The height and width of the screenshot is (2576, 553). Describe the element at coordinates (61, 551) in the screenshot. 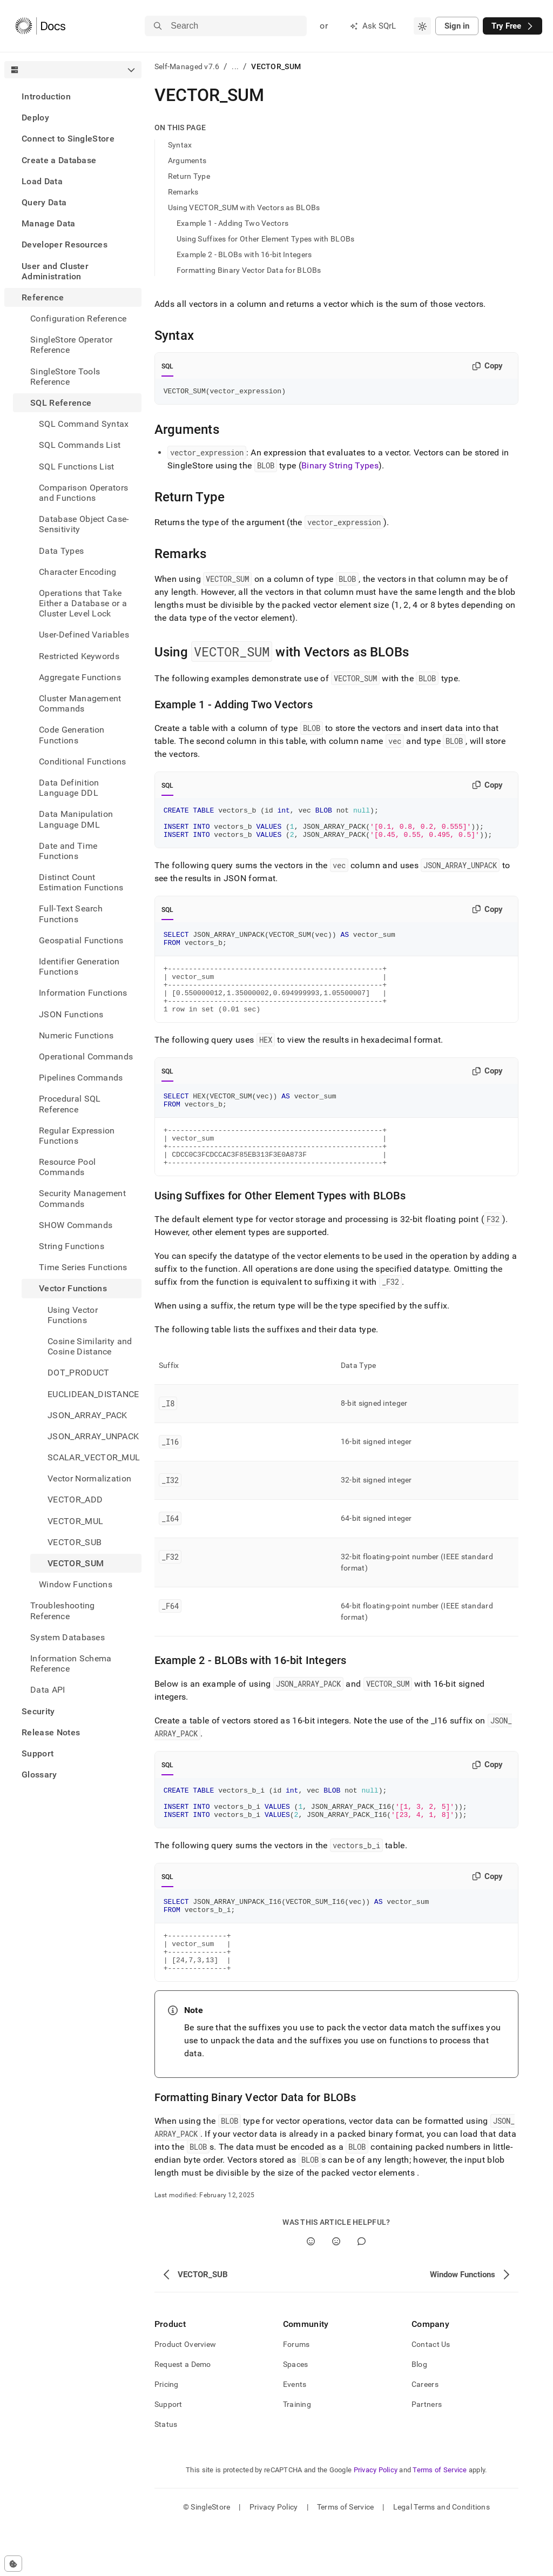

I see `Data Types` at that location.